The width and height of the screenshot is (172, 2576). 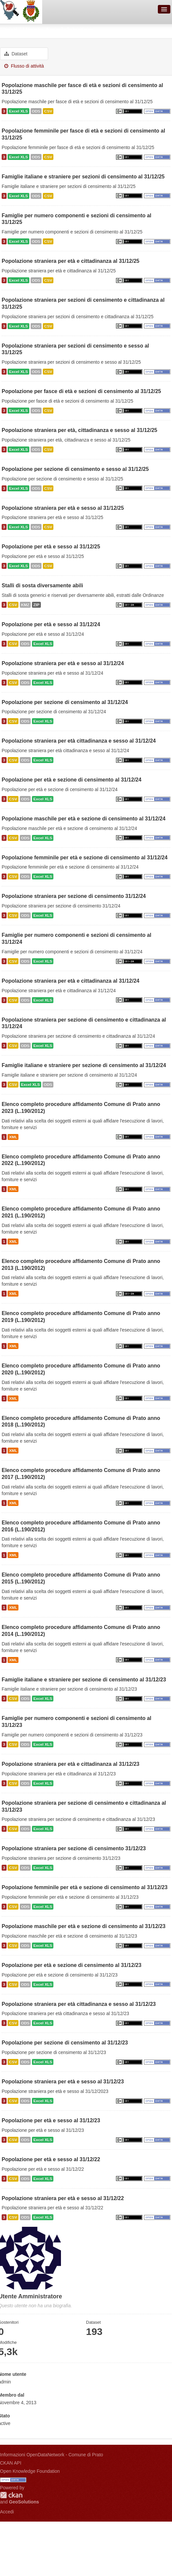 I want to click on Popolazione straniera per età cittadinanza e sesso al 31/12/23, so click(x=79, y=2004).